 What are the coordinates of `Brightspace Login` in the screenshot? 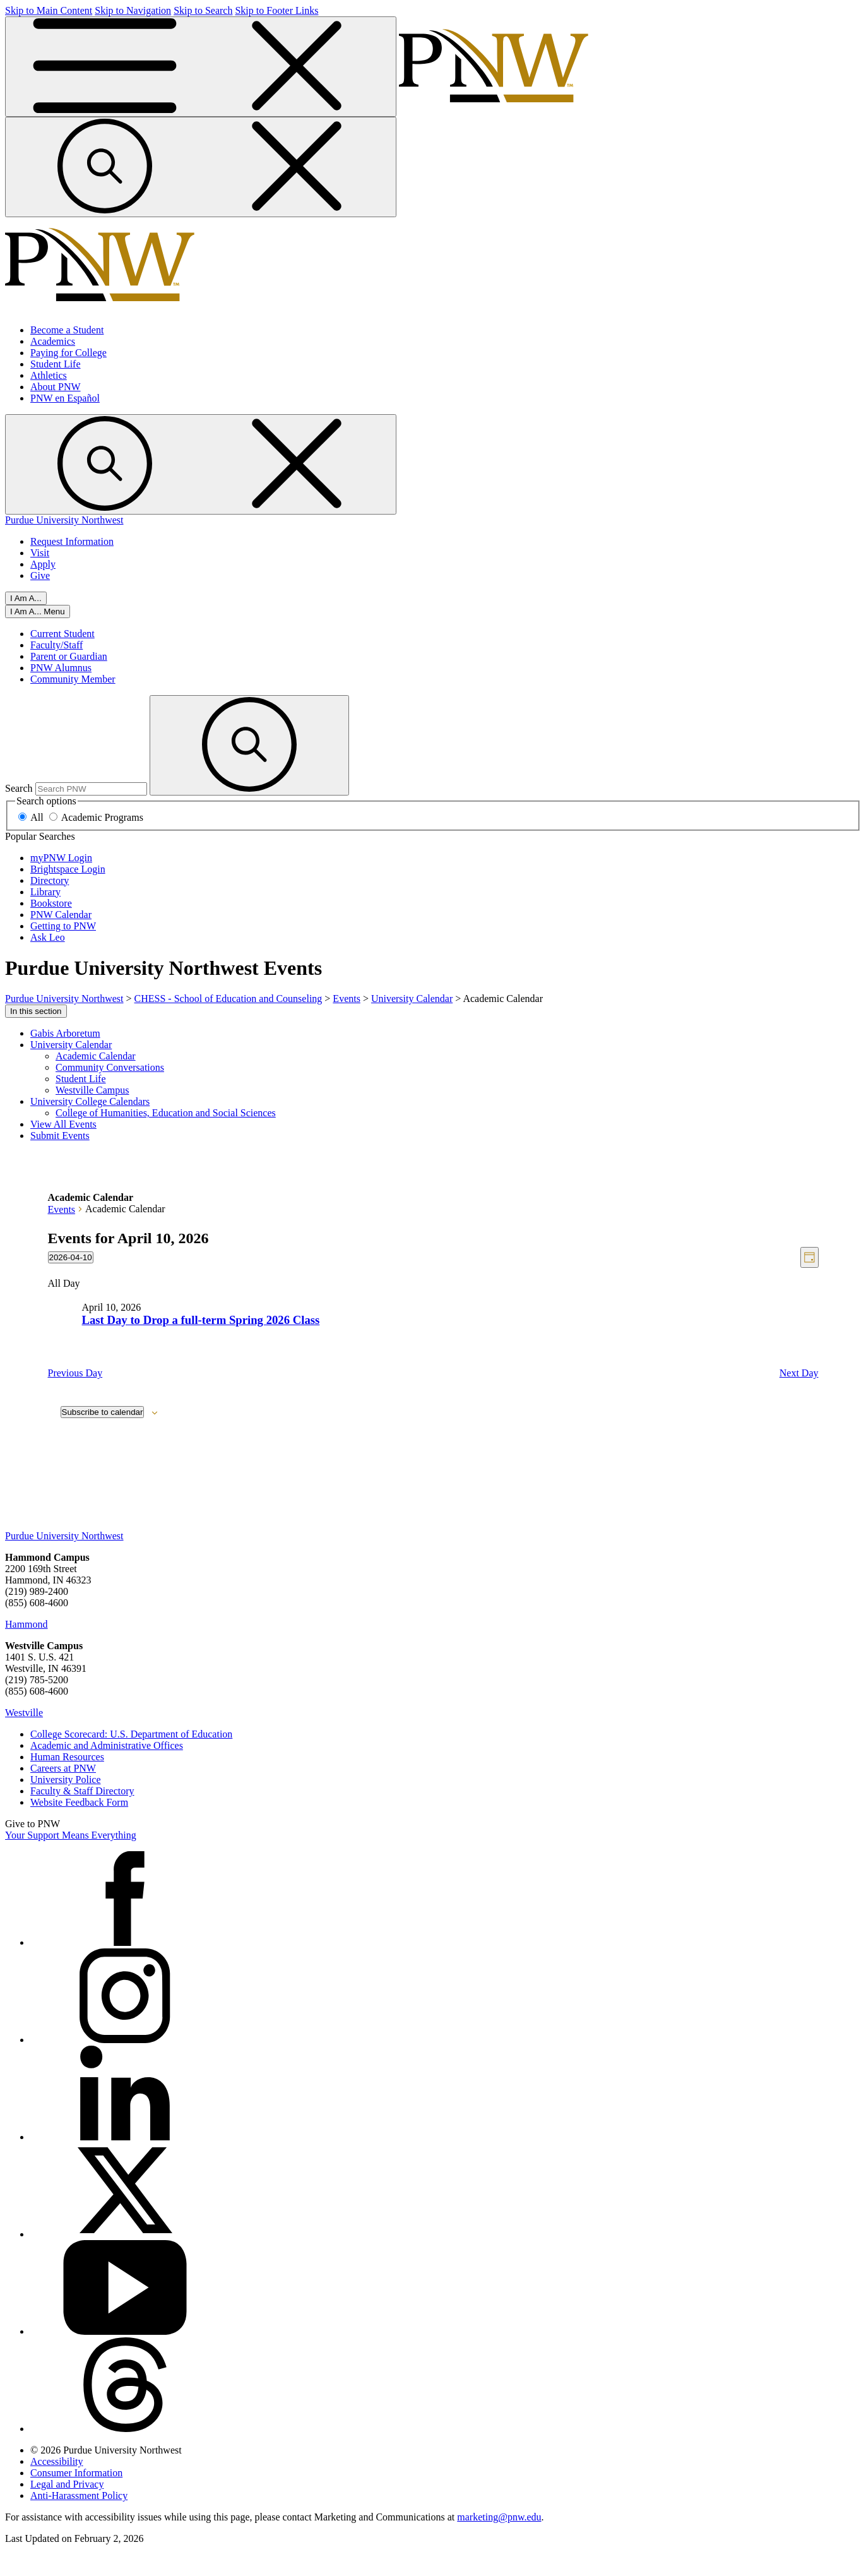 It's located at (67, 869).